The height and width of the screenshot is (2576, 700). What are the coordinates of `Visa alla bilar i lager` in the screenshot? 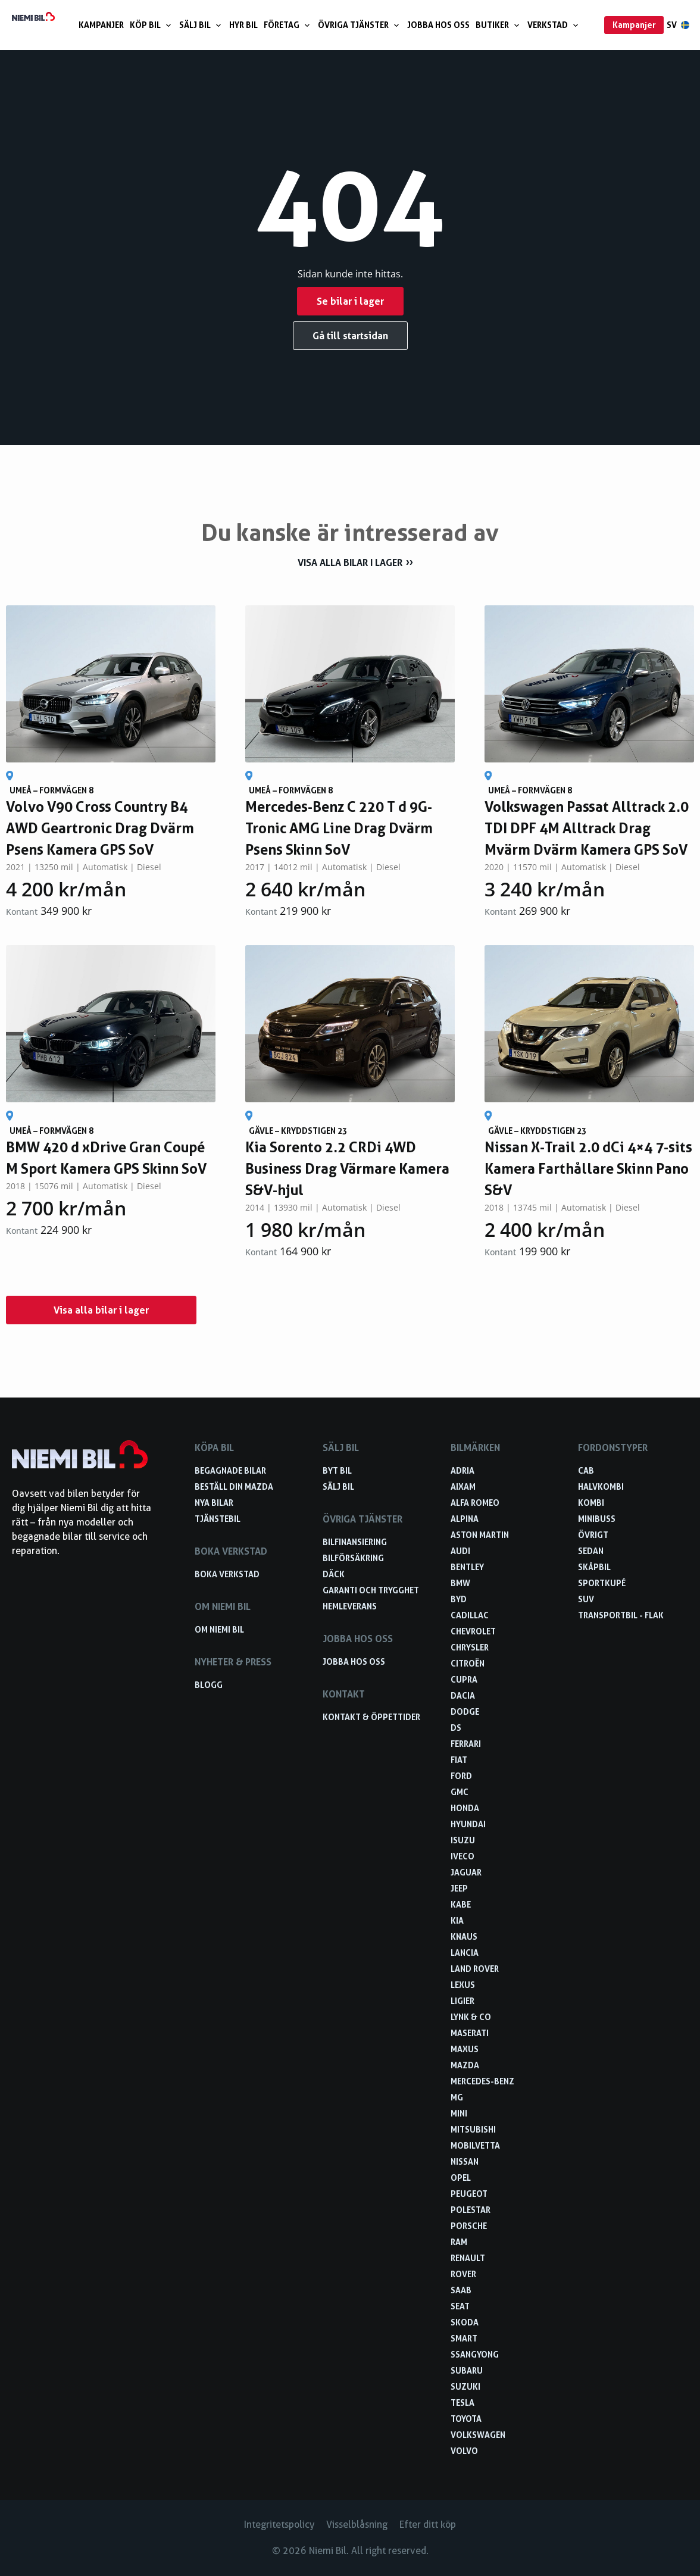 It's located at (350, 562).